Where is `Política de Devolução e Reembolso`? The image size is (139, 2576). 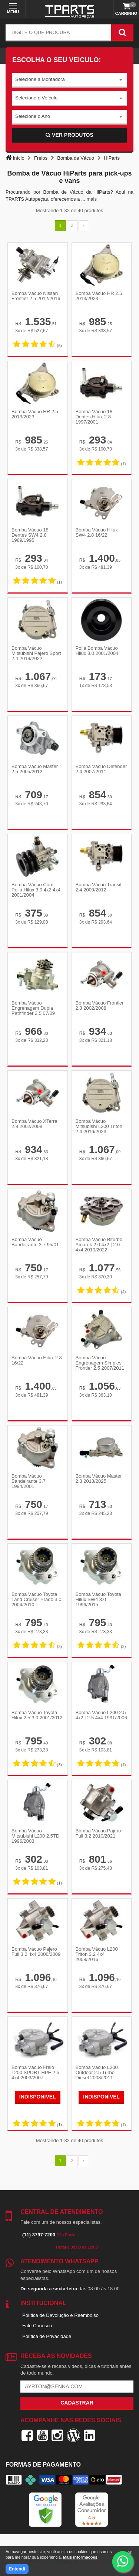 Política de Devolução e Reembolso is located at coordinates (60, 2315).